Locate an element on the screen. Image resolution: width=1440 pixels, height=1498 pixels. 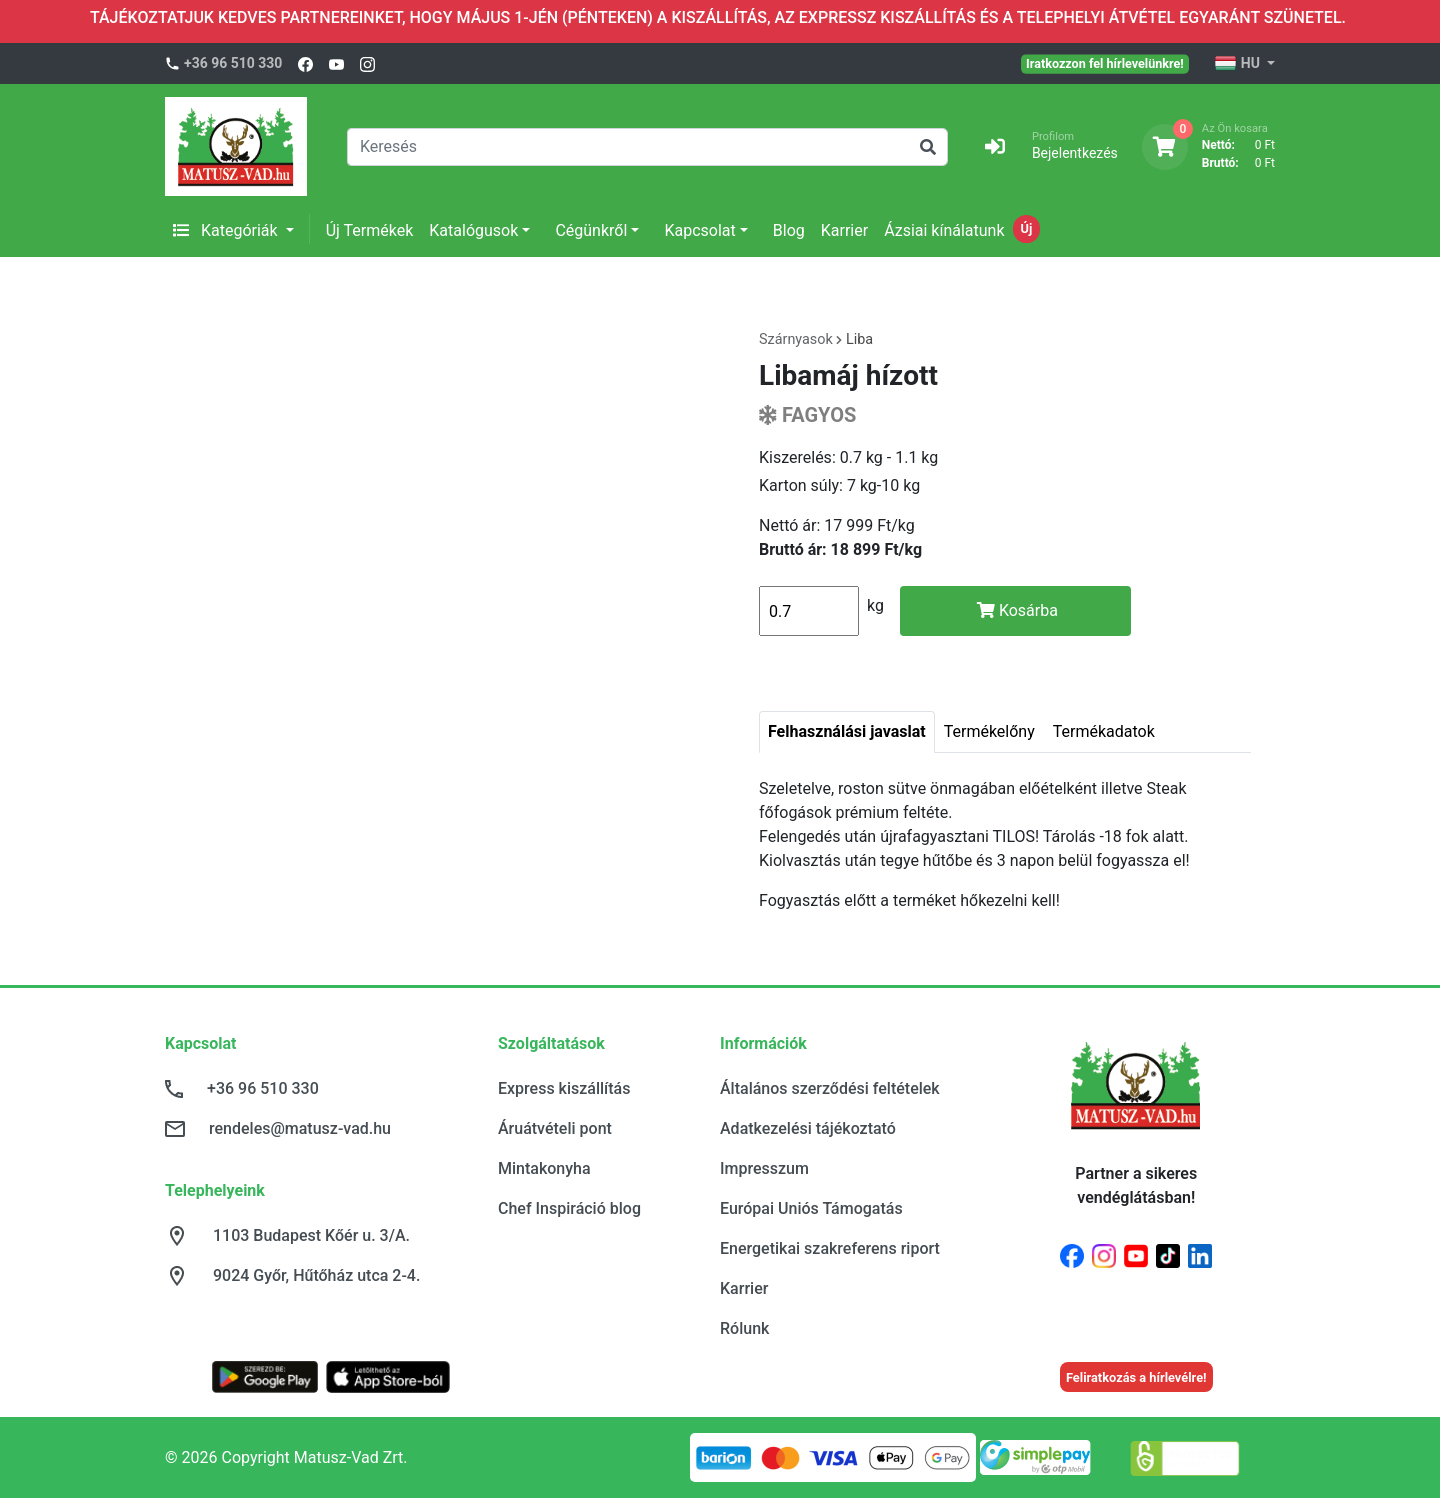
Kategóriák is located at coordinates (227, 230).